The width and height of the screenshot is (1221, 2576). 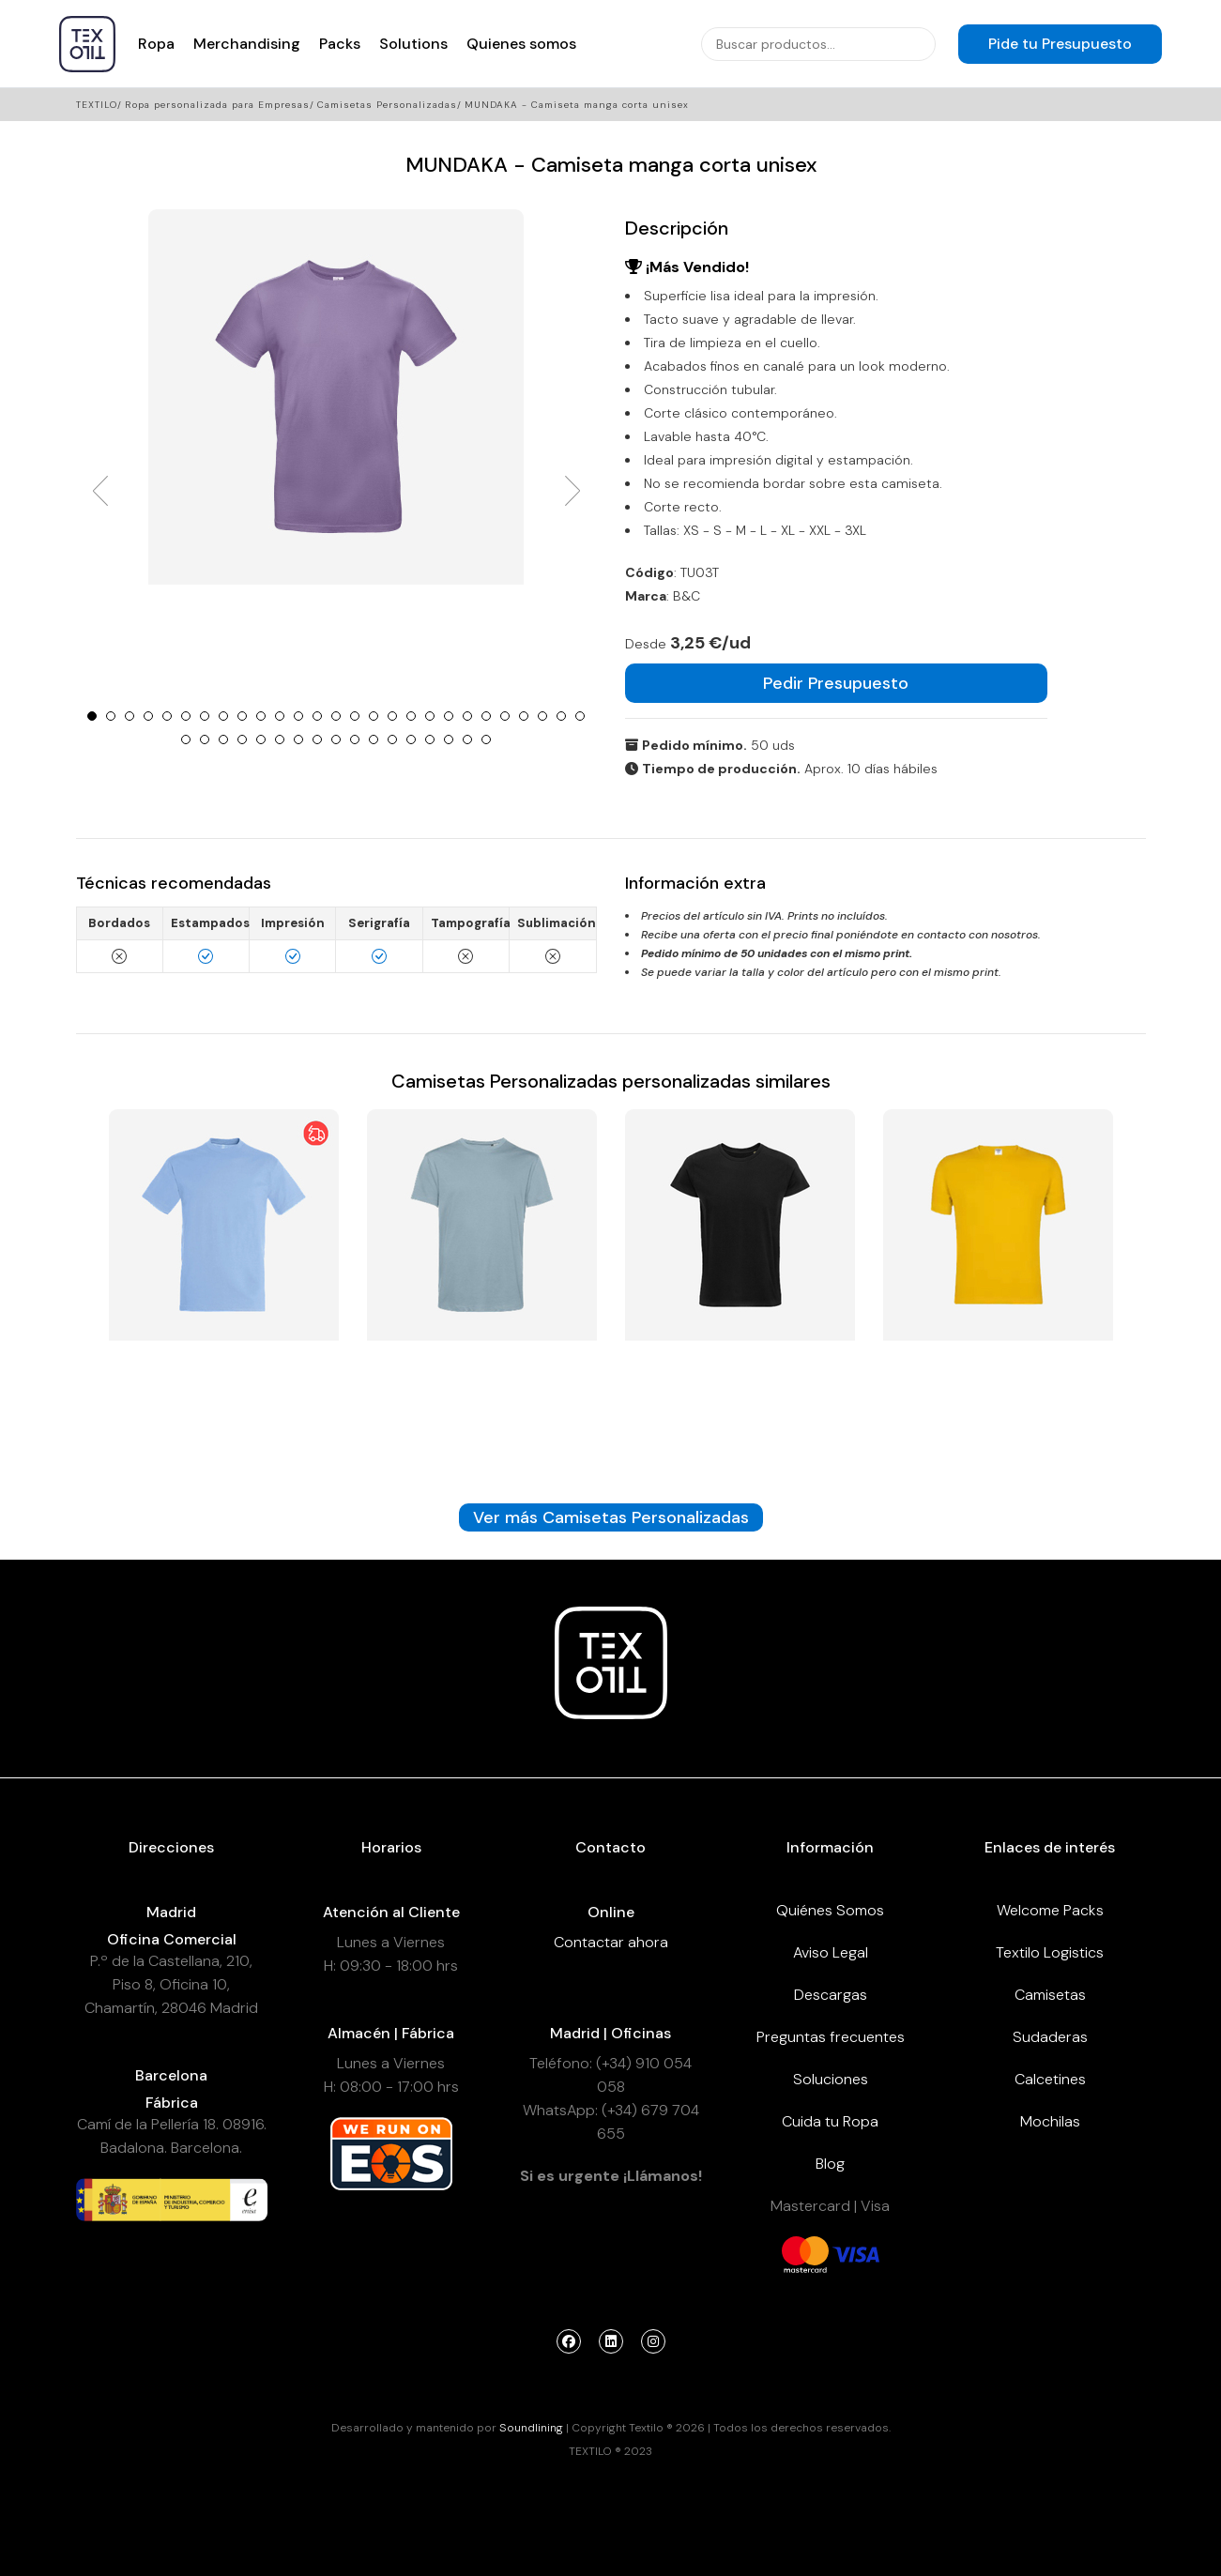 What do you see at coordinates (521, 43) in the screenshot?
I see `Quienes somos` at bounding box center [521, 43].